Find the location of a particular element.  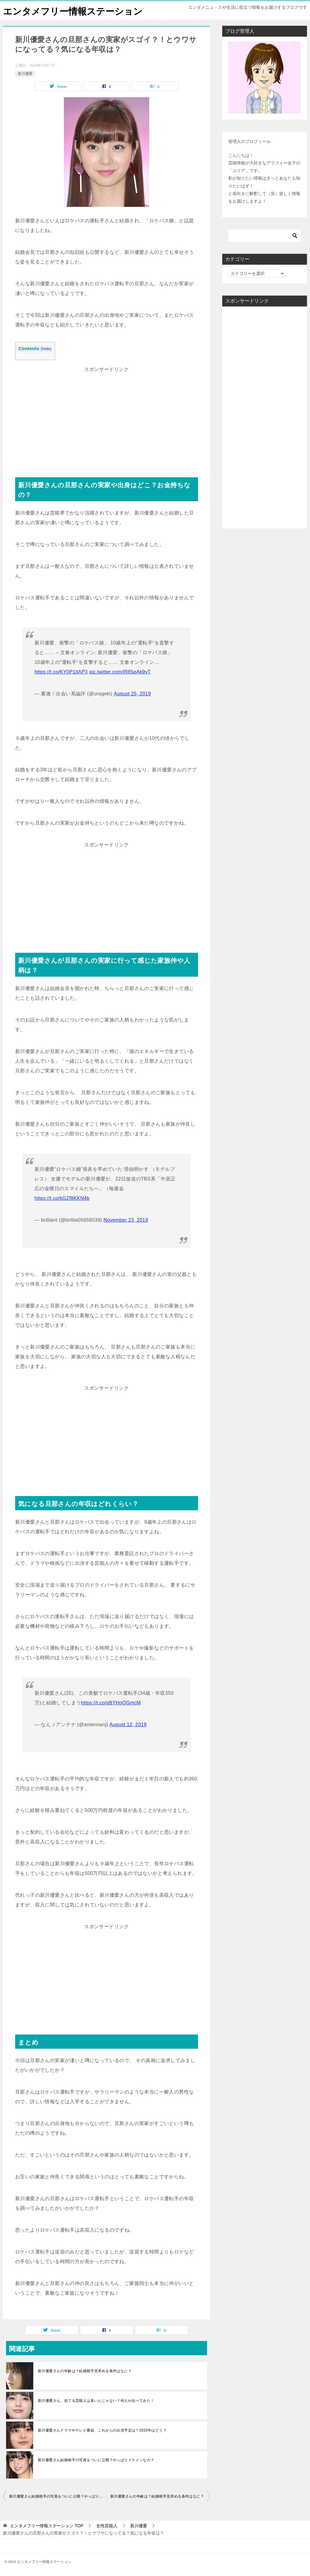

August 12, 2019 is located at coordinates (128, 1724).